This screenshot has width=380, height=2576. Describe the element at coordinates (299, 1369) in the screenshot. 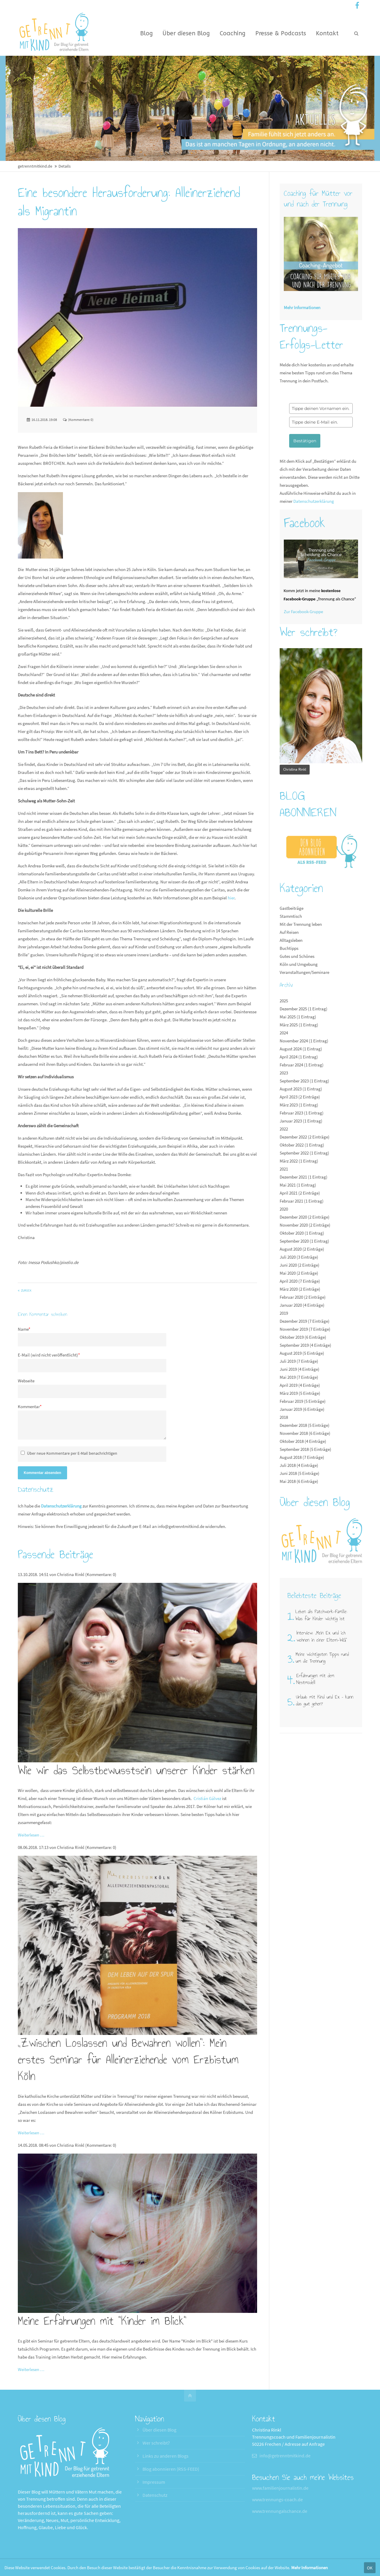

I see `Juni 2019 (4 Einträge)` at that location.